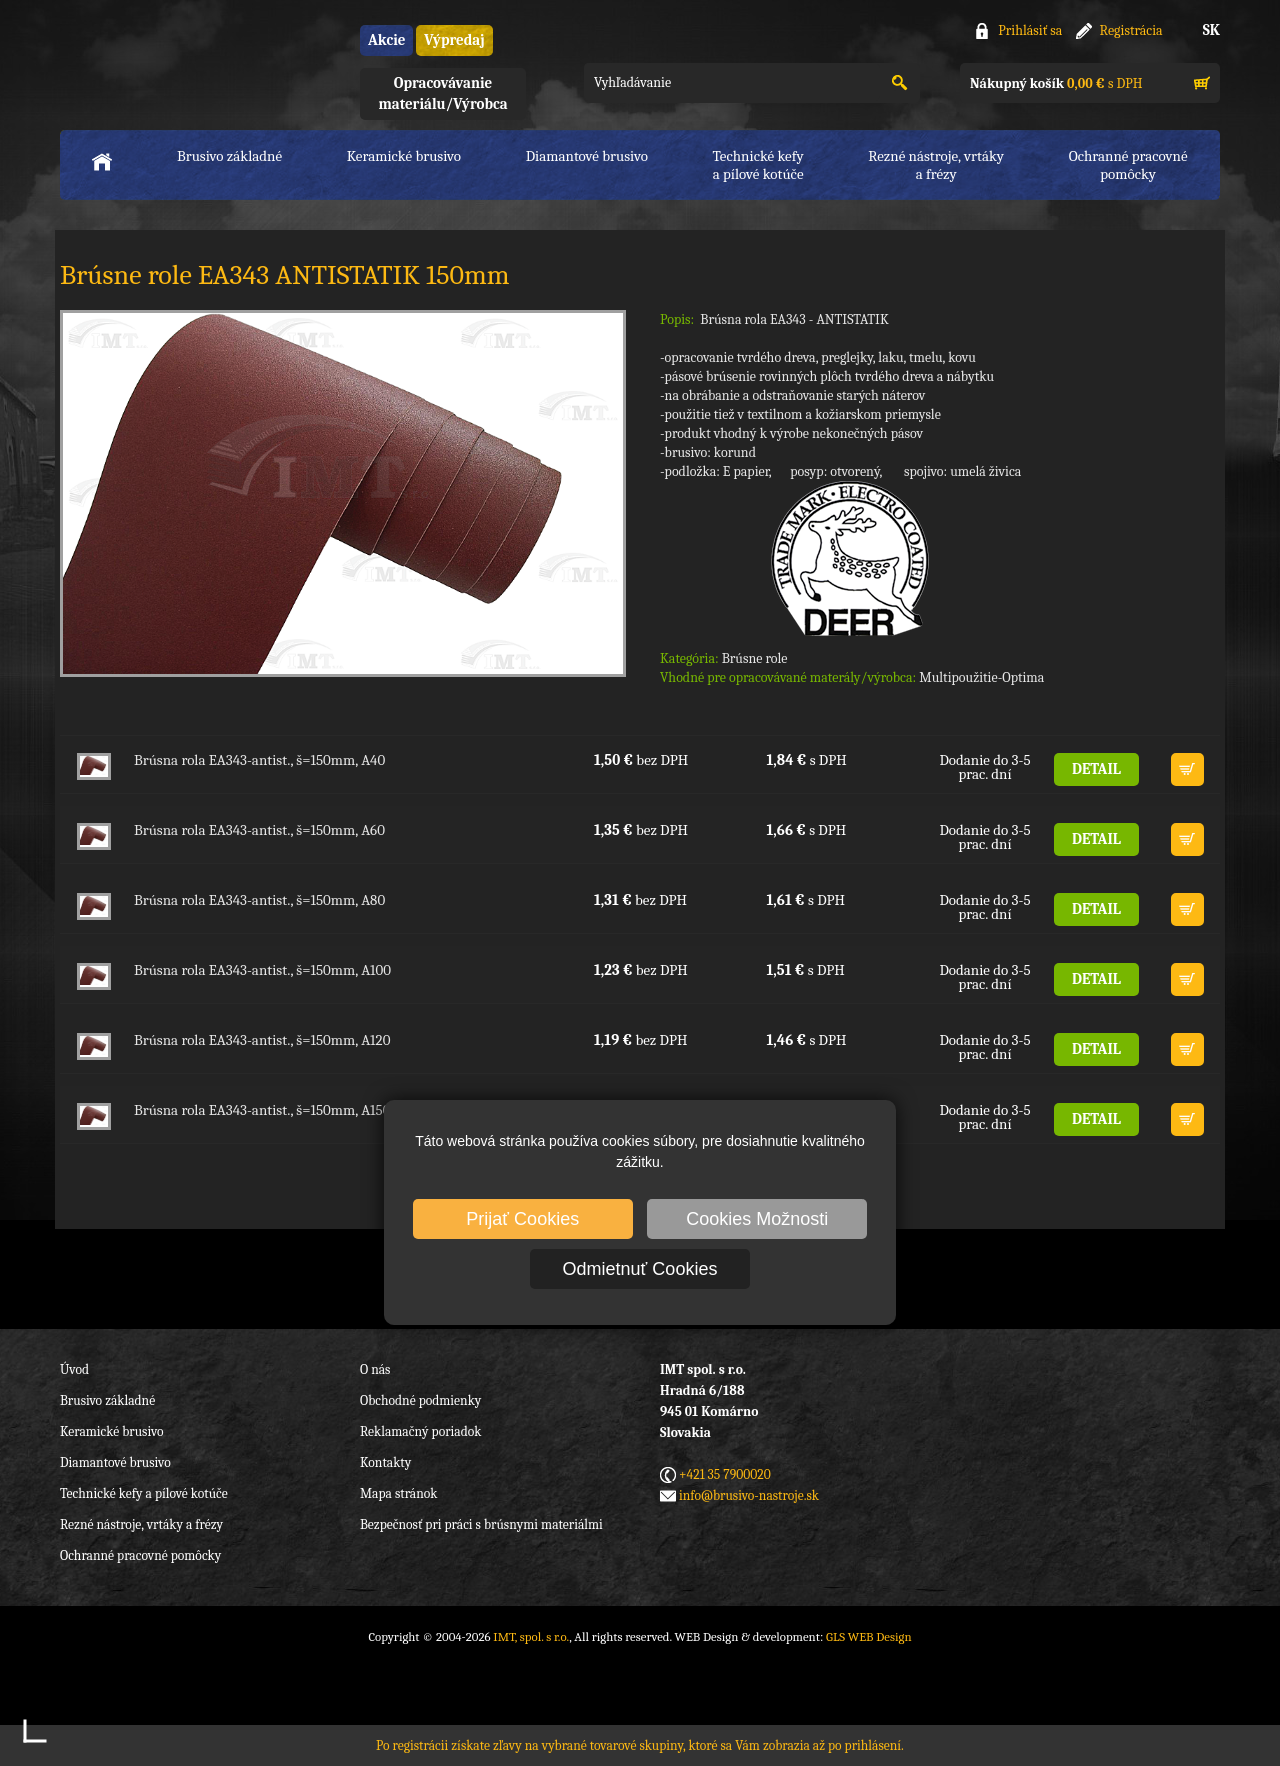  Describe the element at coordinates (1211, 30) in the screenshot. I see `SK` at that location.